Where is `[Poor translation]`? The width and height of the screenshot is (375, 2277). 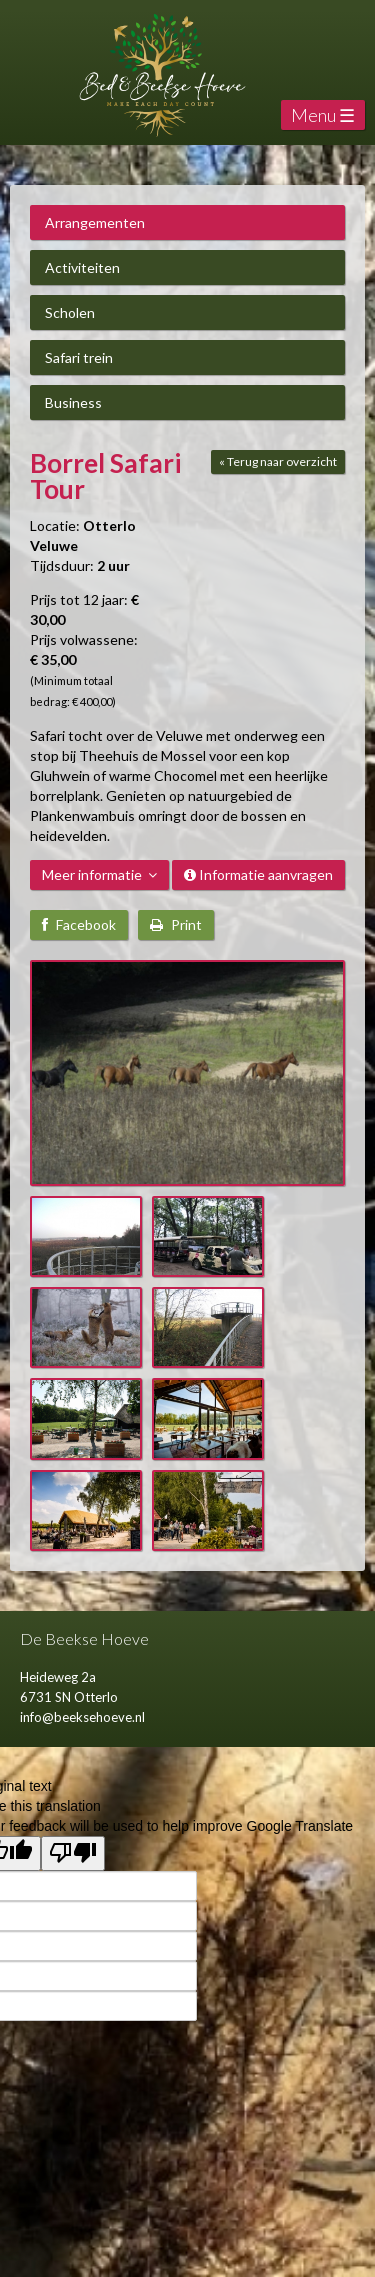
[Poor translation] is located at coordinates (73, 1853).